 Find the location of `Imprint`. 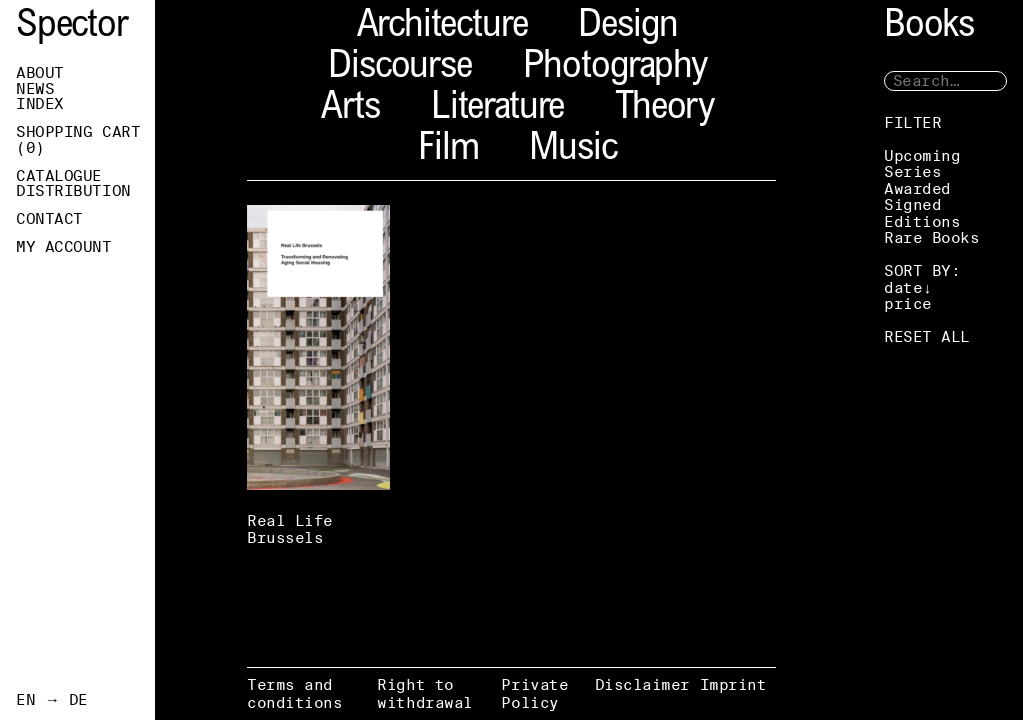

Imprint is located at coordinates (733, 684).